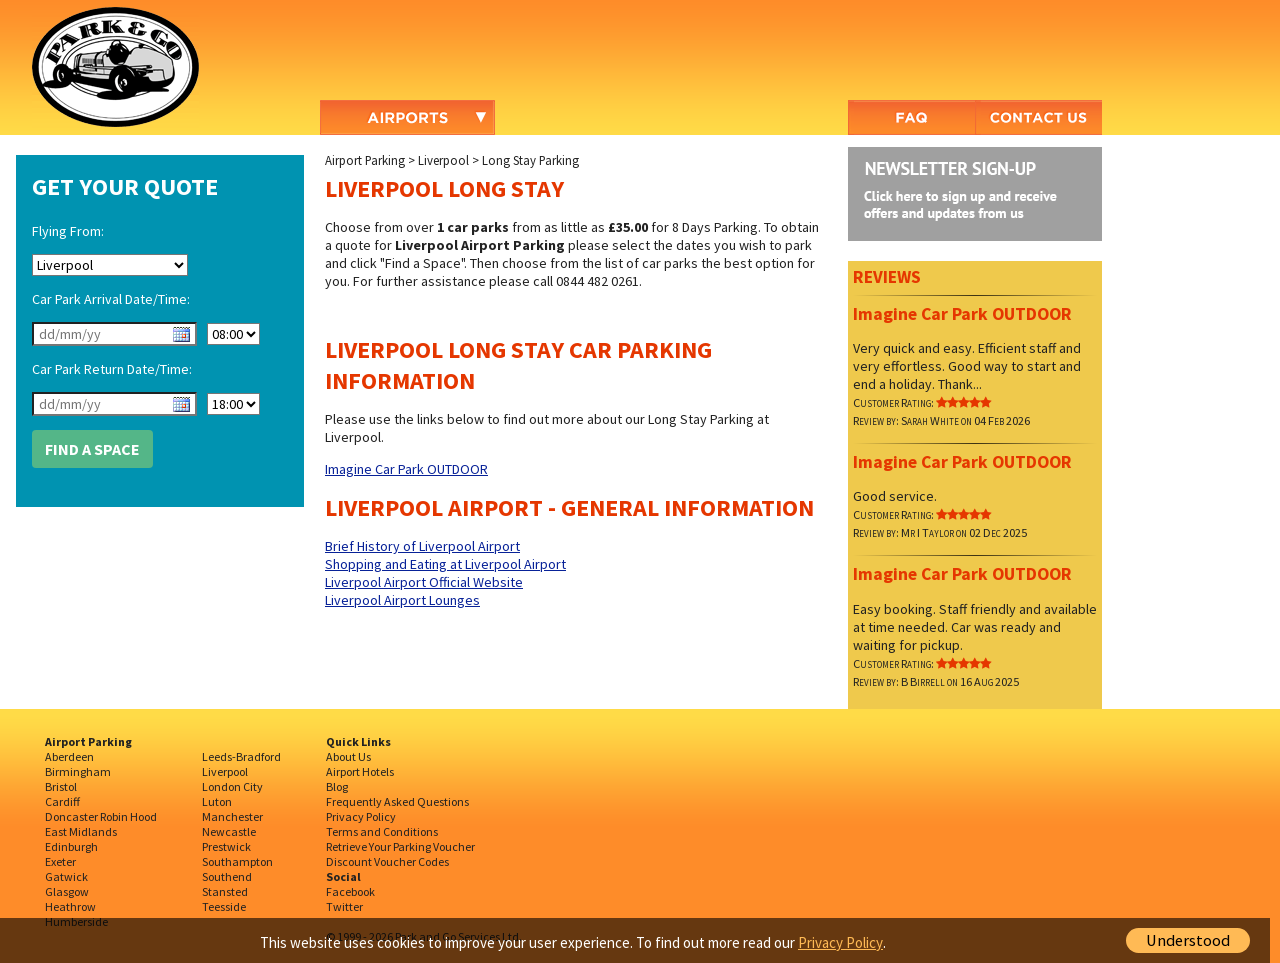 This screenshot has width=1280, height=963. Describe the element at coordinates (241, 756) in the screenshot. I see `Leeds-Bradford` at that location.